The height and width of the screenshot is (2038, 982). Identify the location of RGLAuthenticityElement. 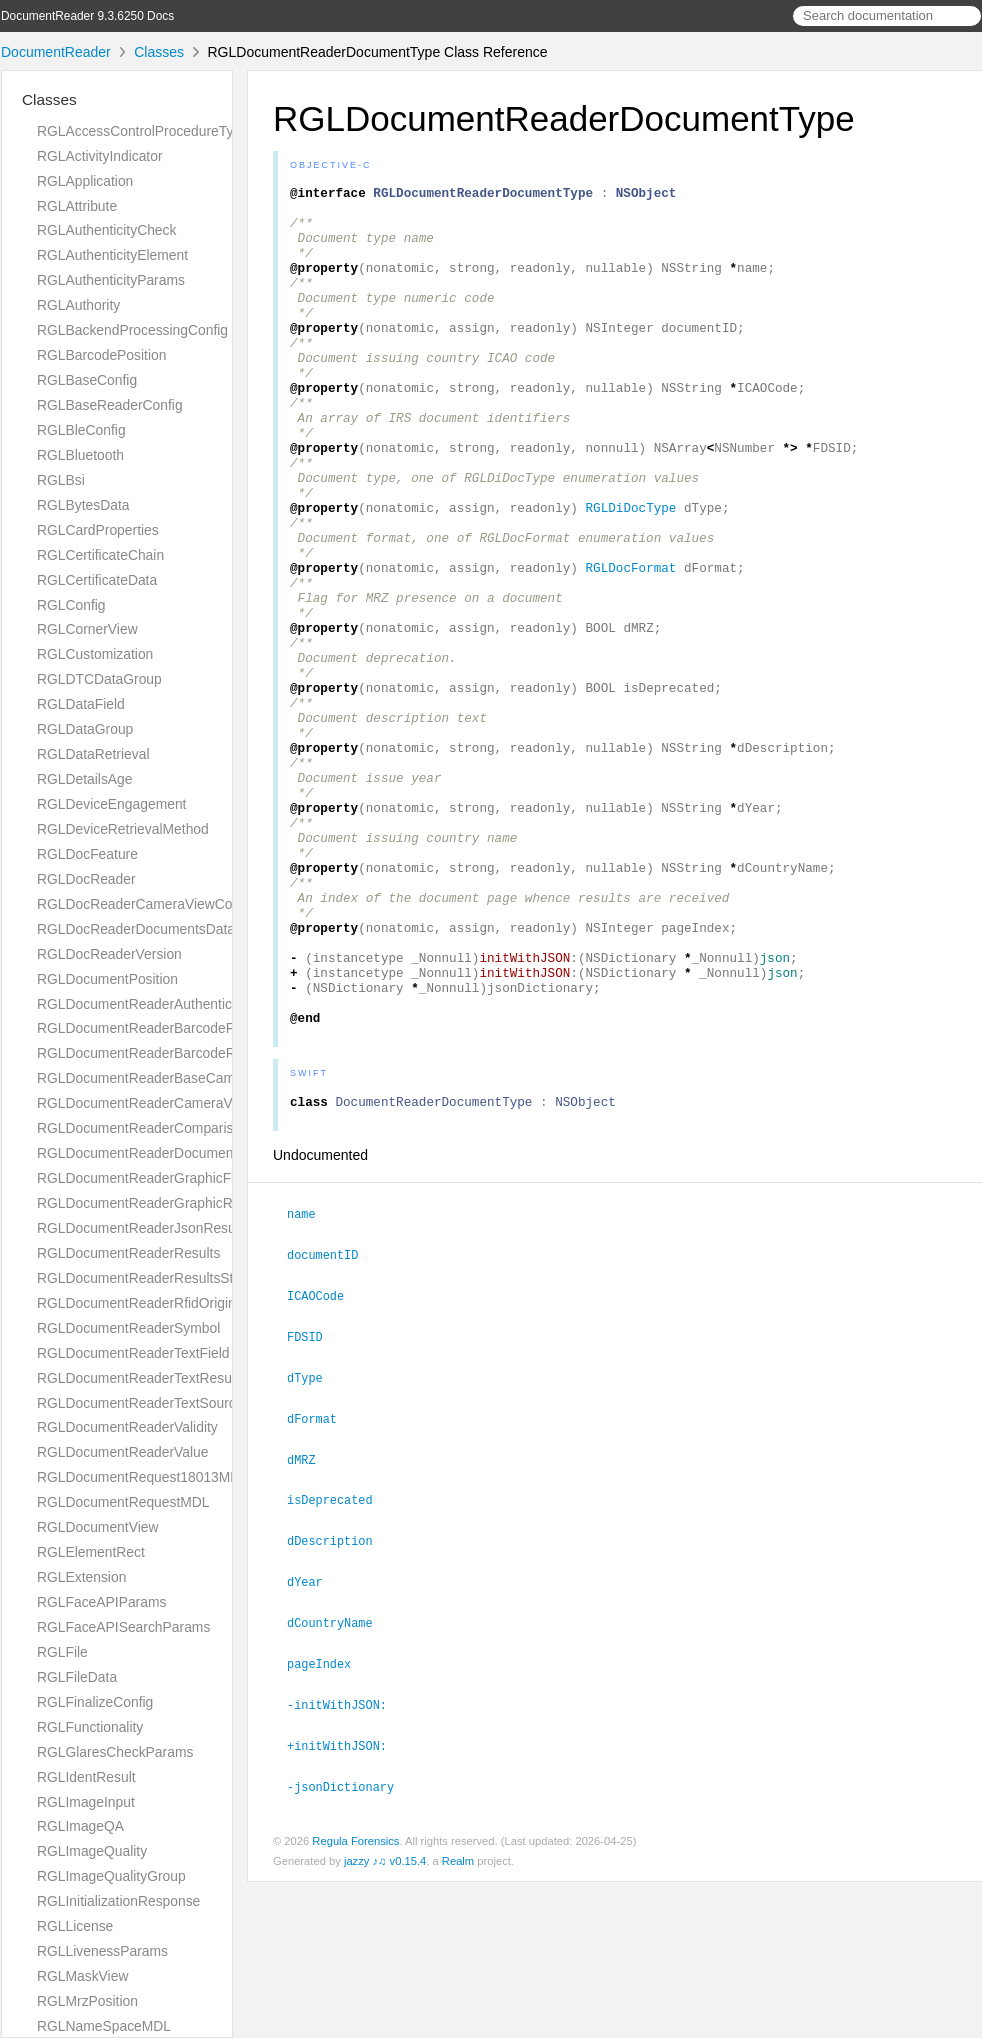
(112, 255).